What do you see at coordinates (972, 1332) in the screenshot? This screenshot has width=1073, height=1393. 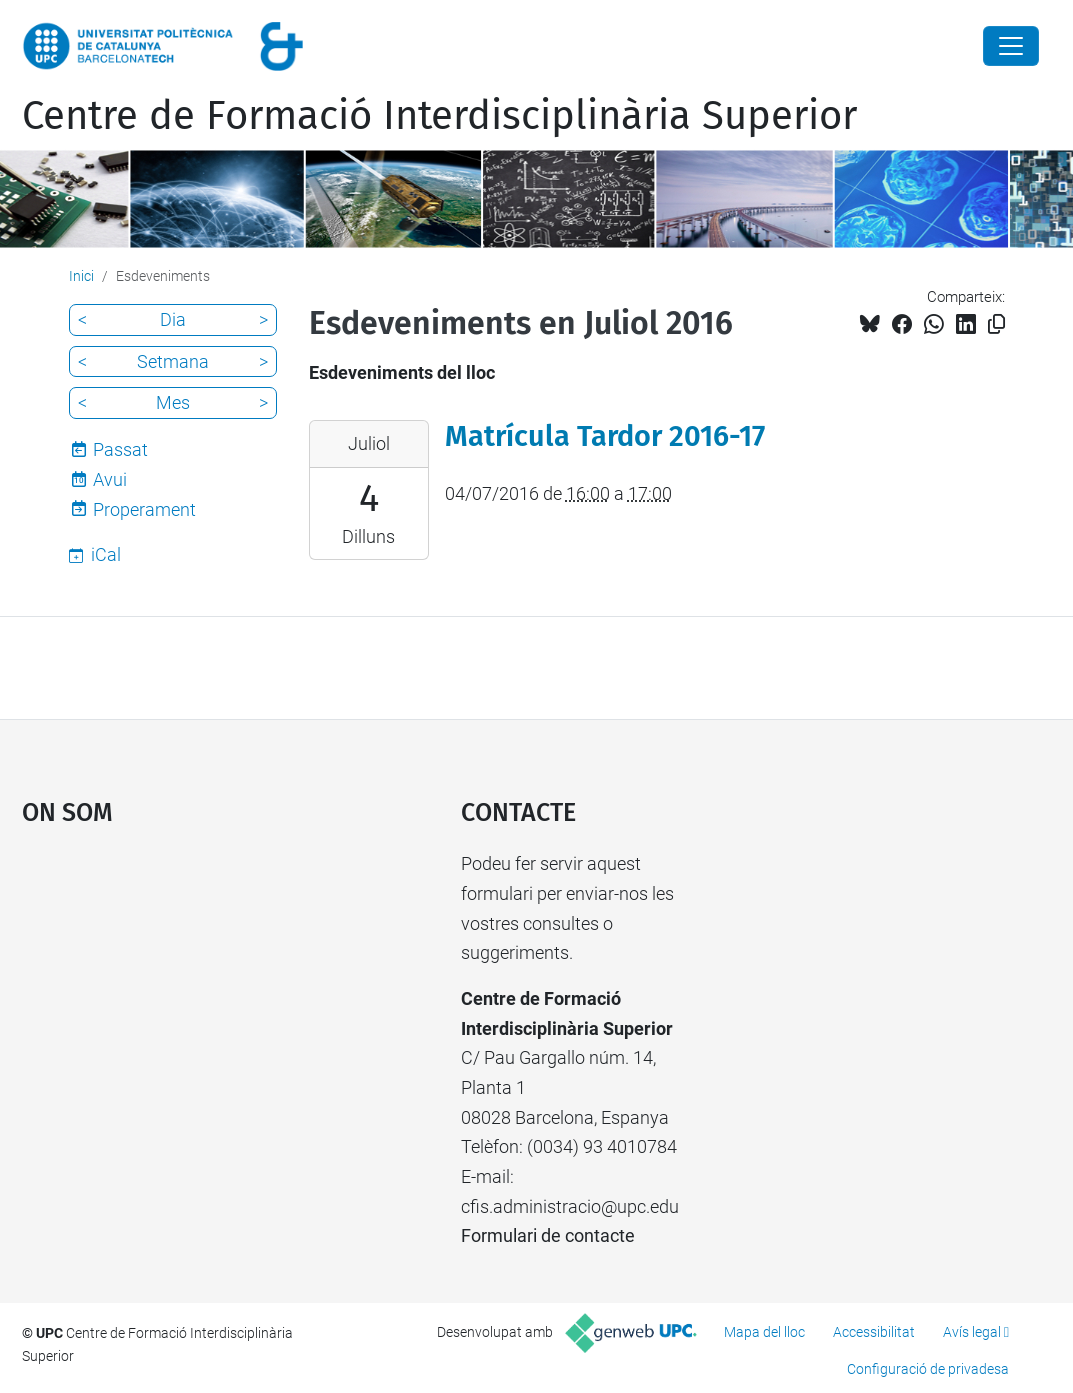 I see `Avís legal` at bounding box center [972, 1332].